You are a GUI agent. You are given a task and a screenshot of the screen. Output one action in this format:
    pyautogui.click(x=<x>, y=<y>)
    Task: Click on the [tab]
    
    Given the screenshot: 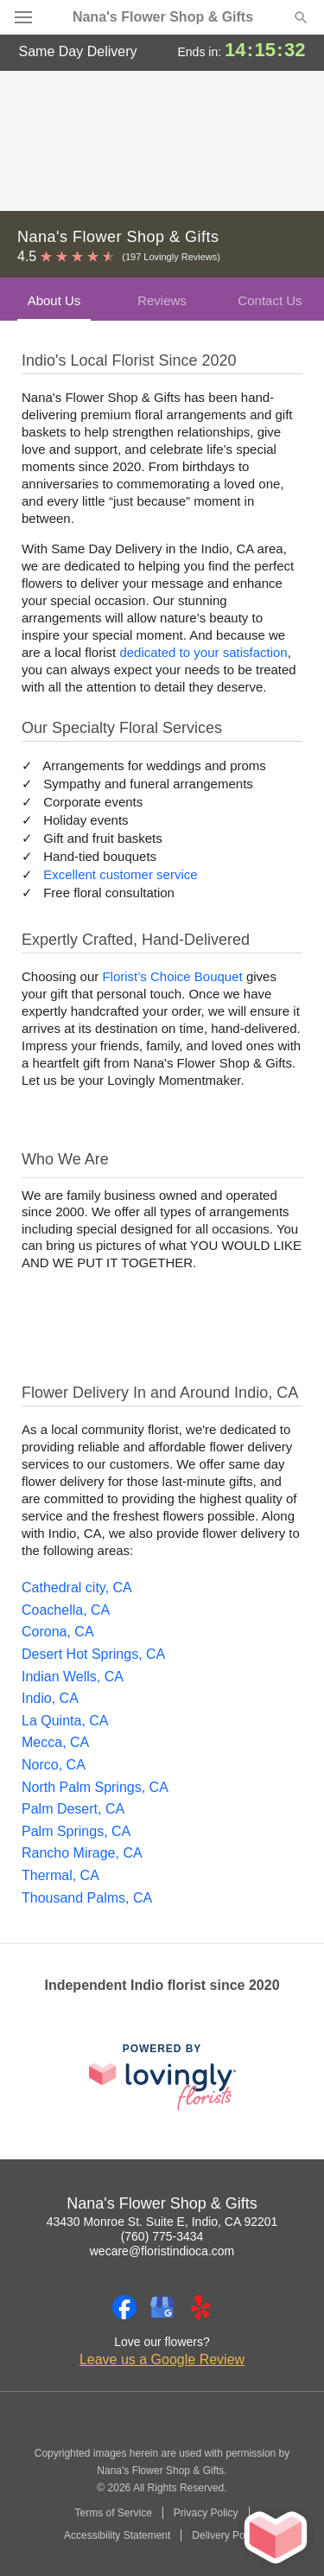 What is the action you would take?
    pyautogui.click(x=54, y=299)
    